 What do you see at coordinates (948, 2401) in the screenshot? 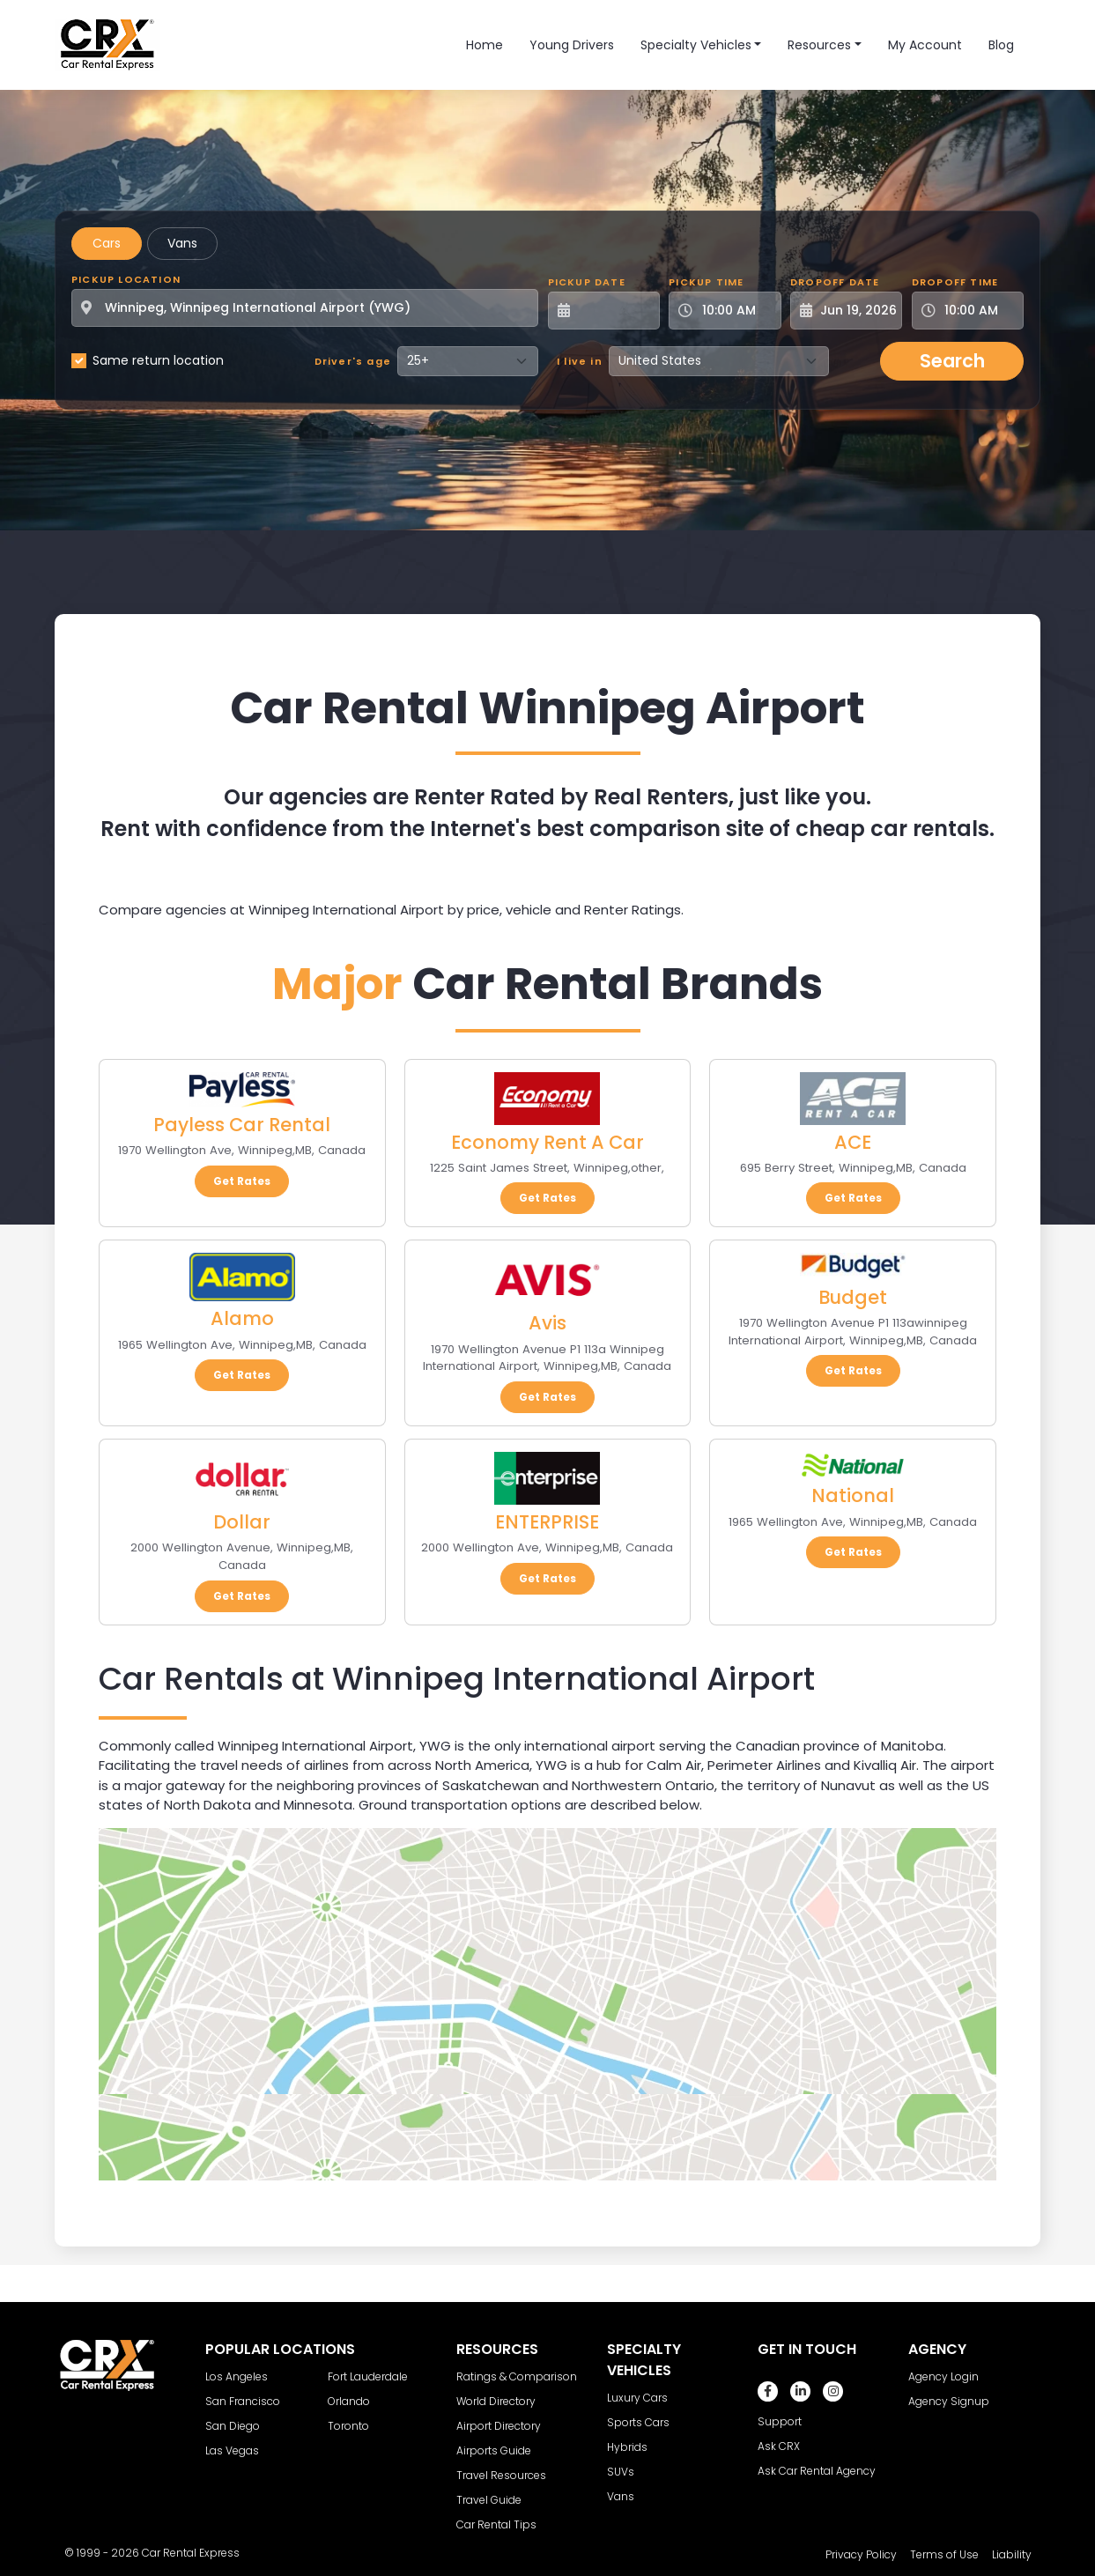
I see `Agency Signup` at bounding box center [948, 2401].